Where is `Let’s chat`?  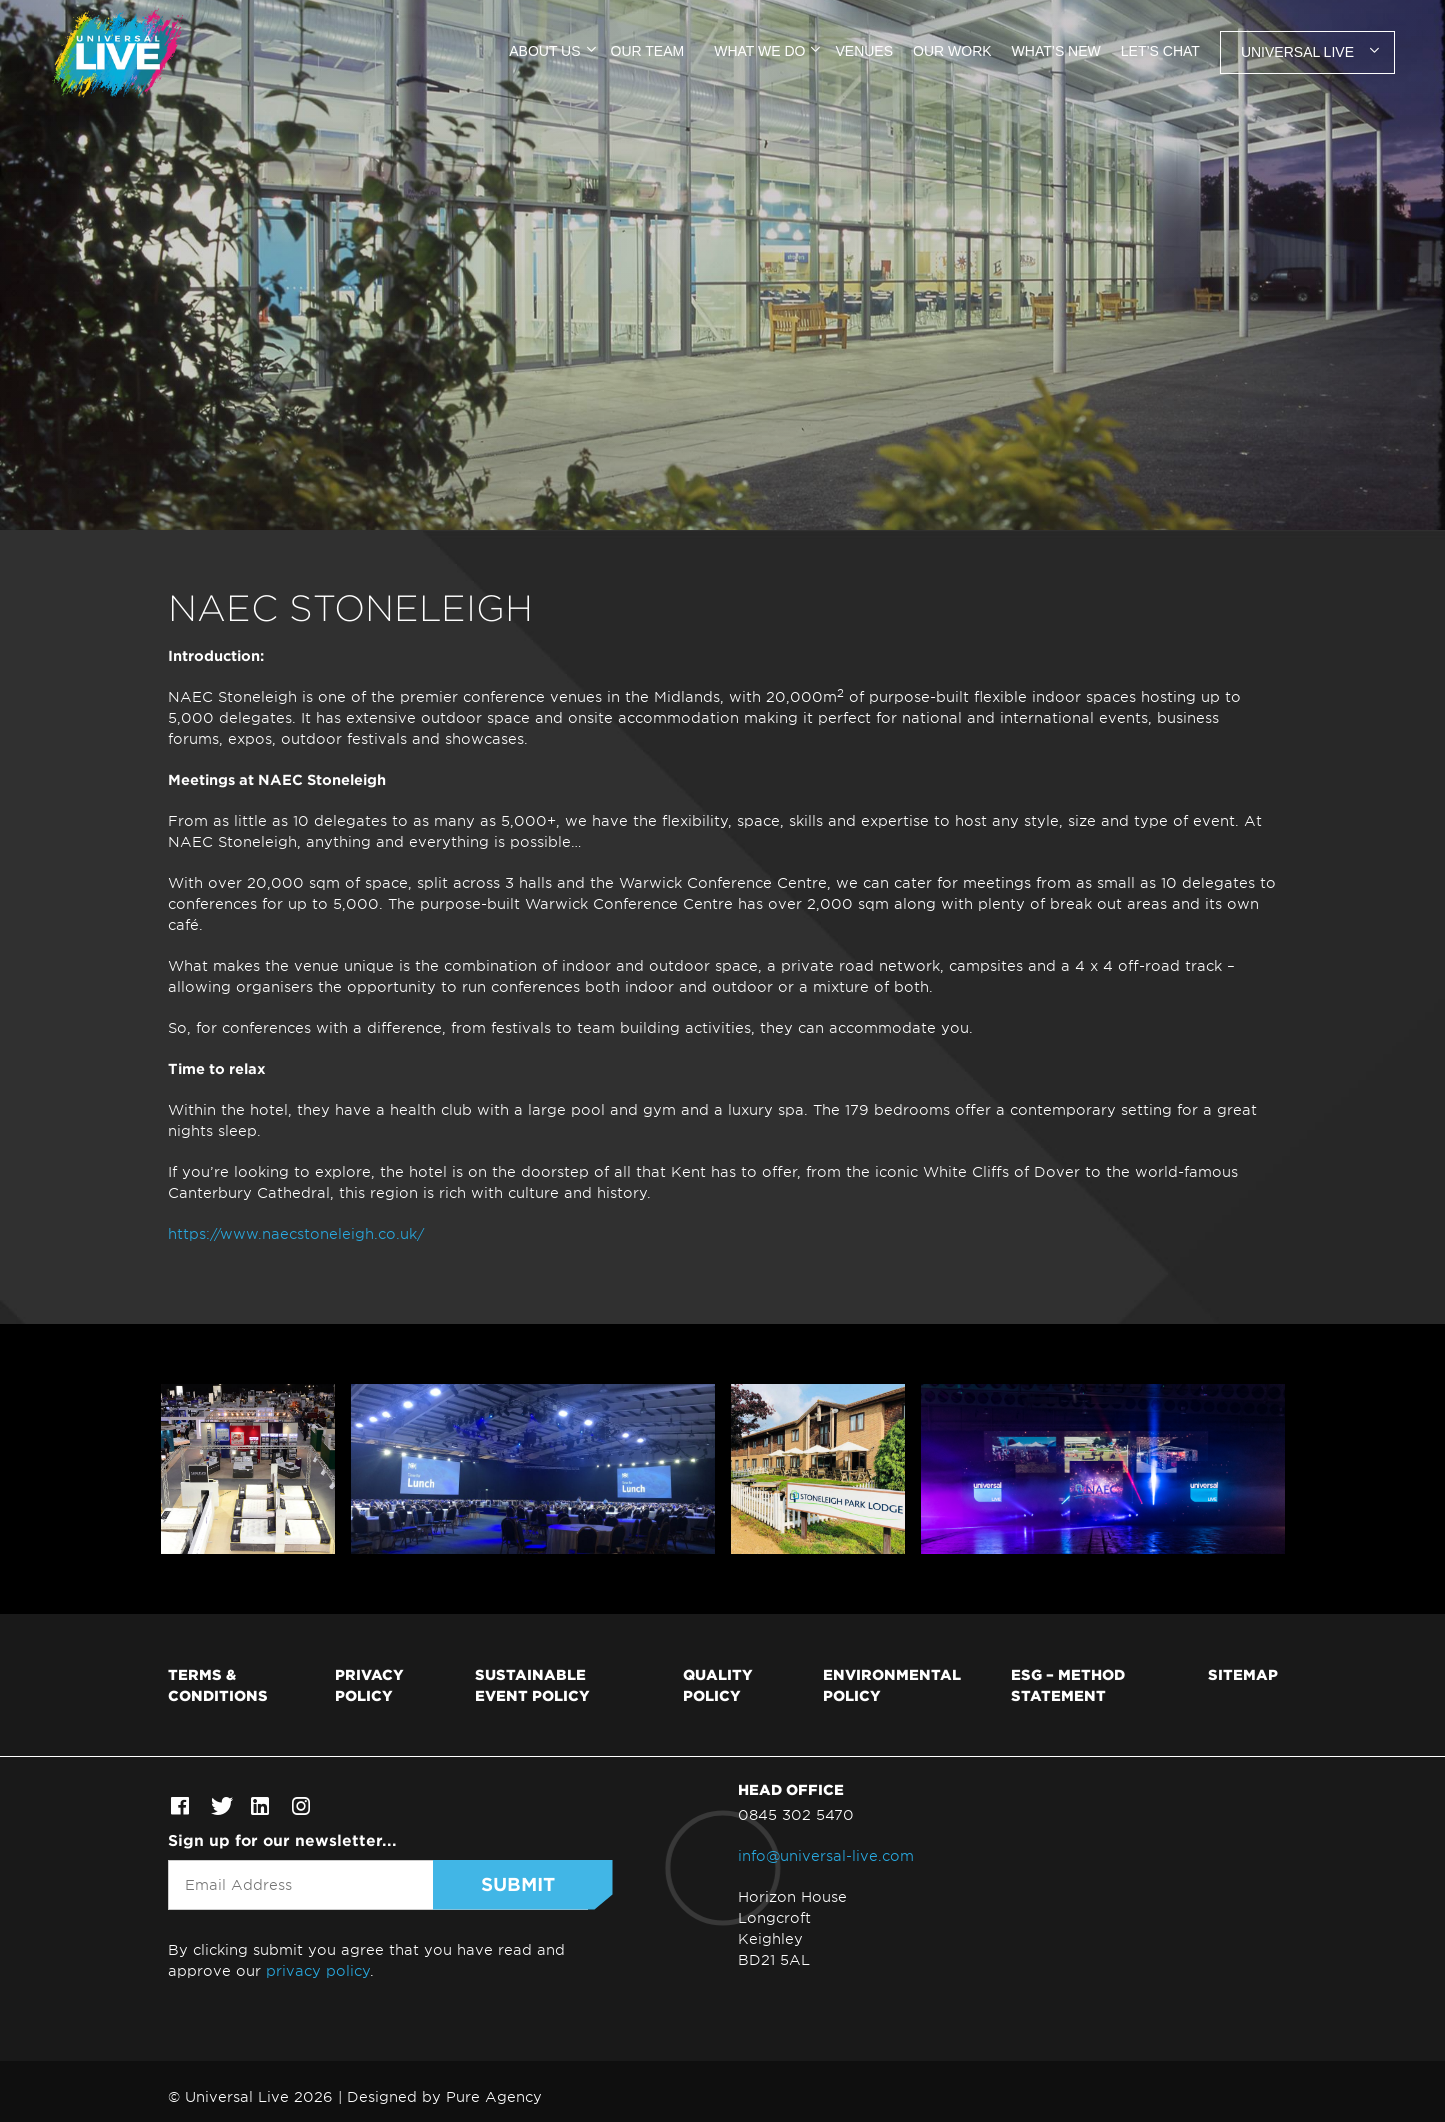 Let’s chat is located at coordinates (1160, 51).